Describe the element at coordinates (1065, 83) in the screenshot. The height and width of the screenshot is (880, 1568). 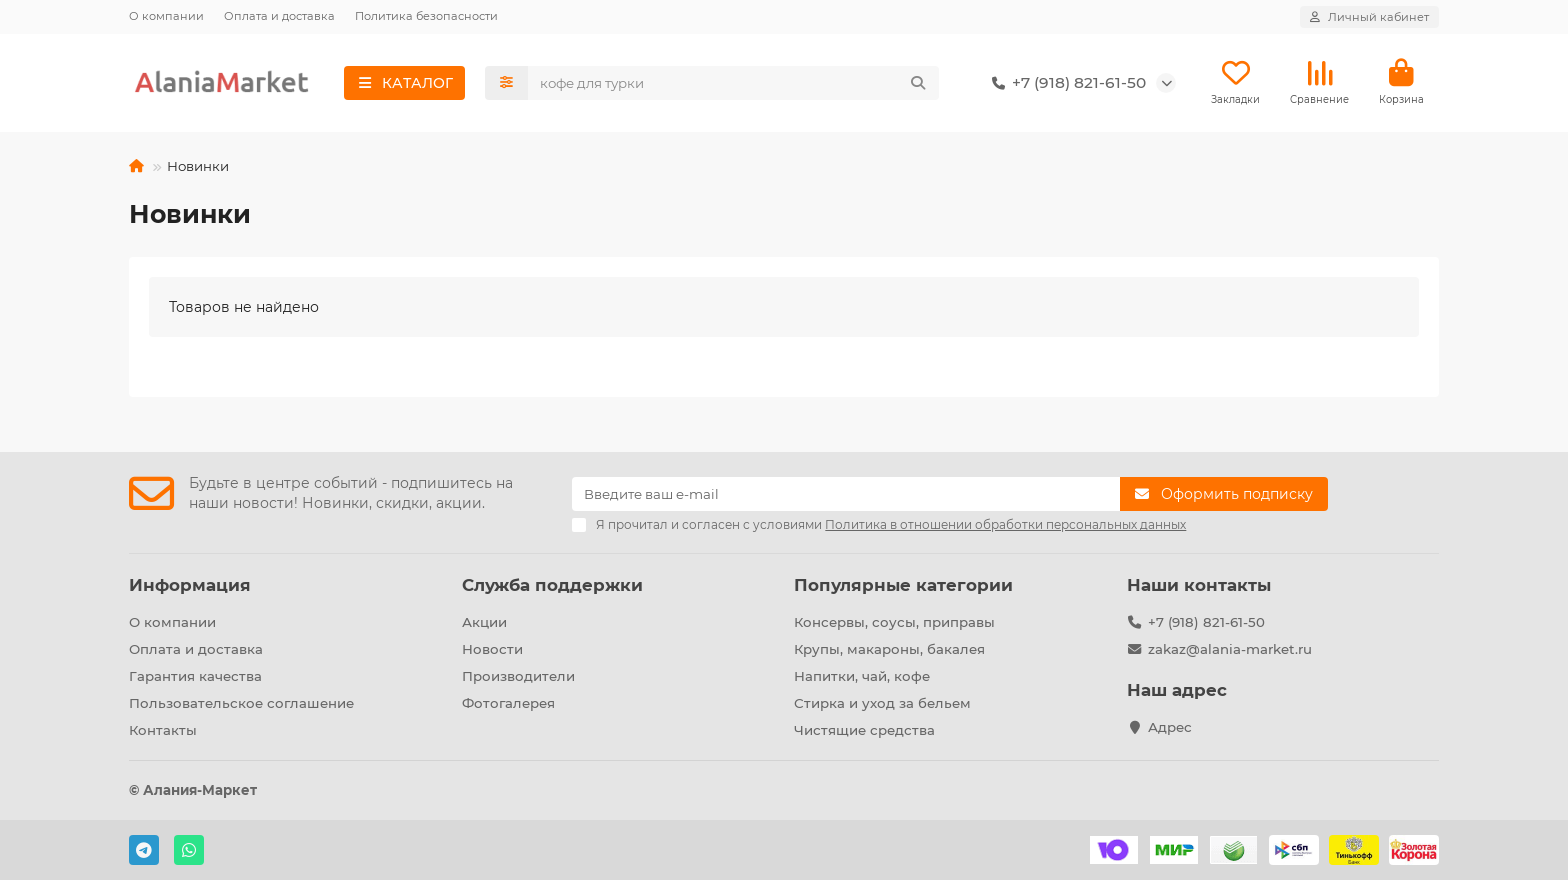
I see `+7 (918) 821-61-50` at that location.